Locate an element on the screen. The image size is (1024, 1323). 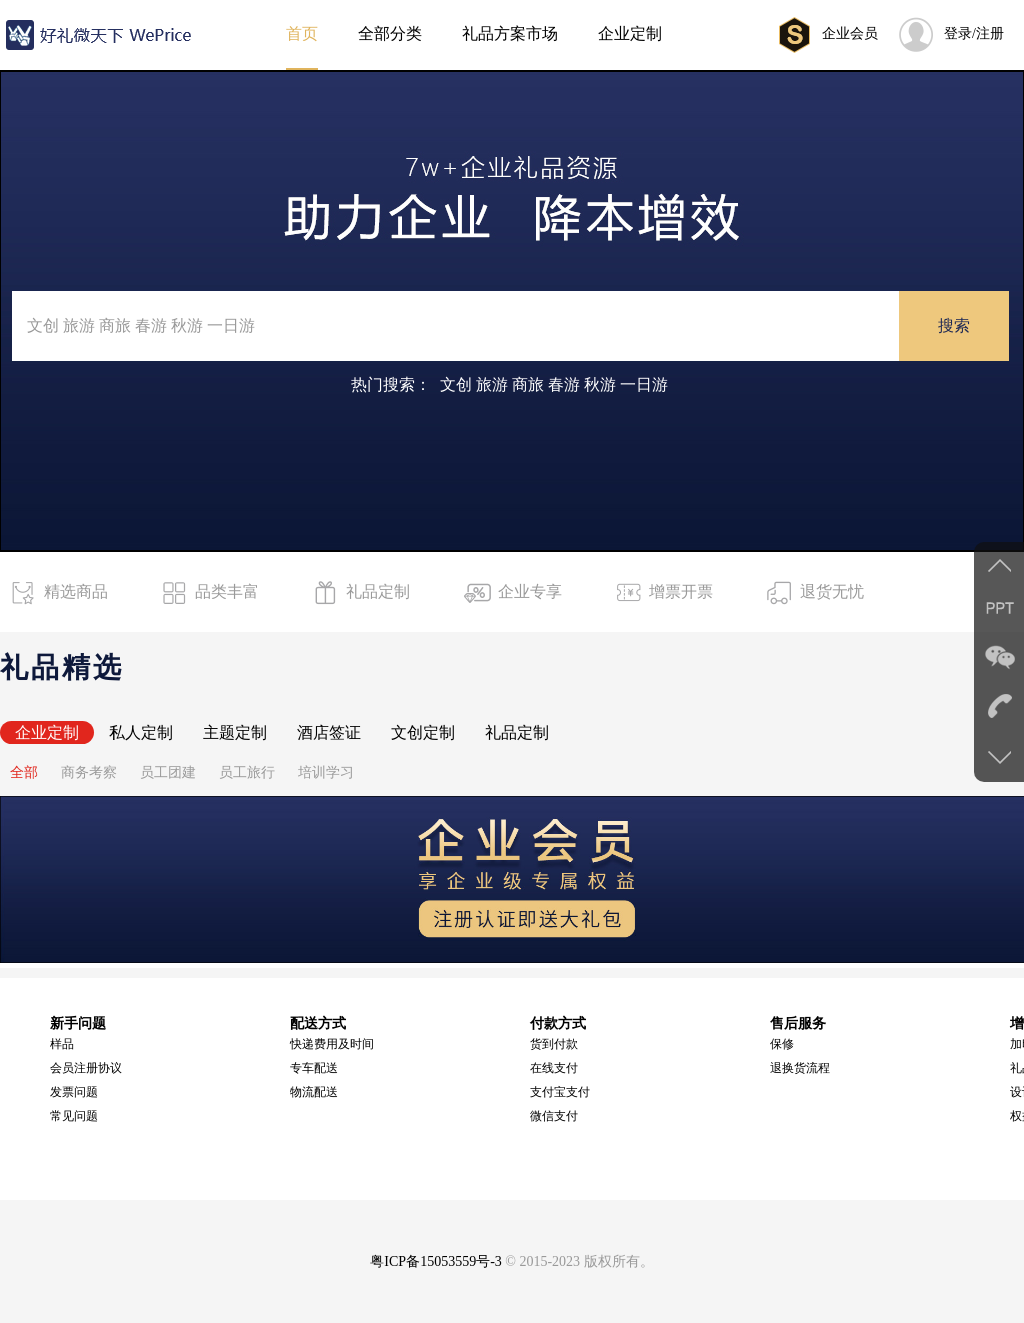
支付宝支付 is located at coordinates (560, 1092).